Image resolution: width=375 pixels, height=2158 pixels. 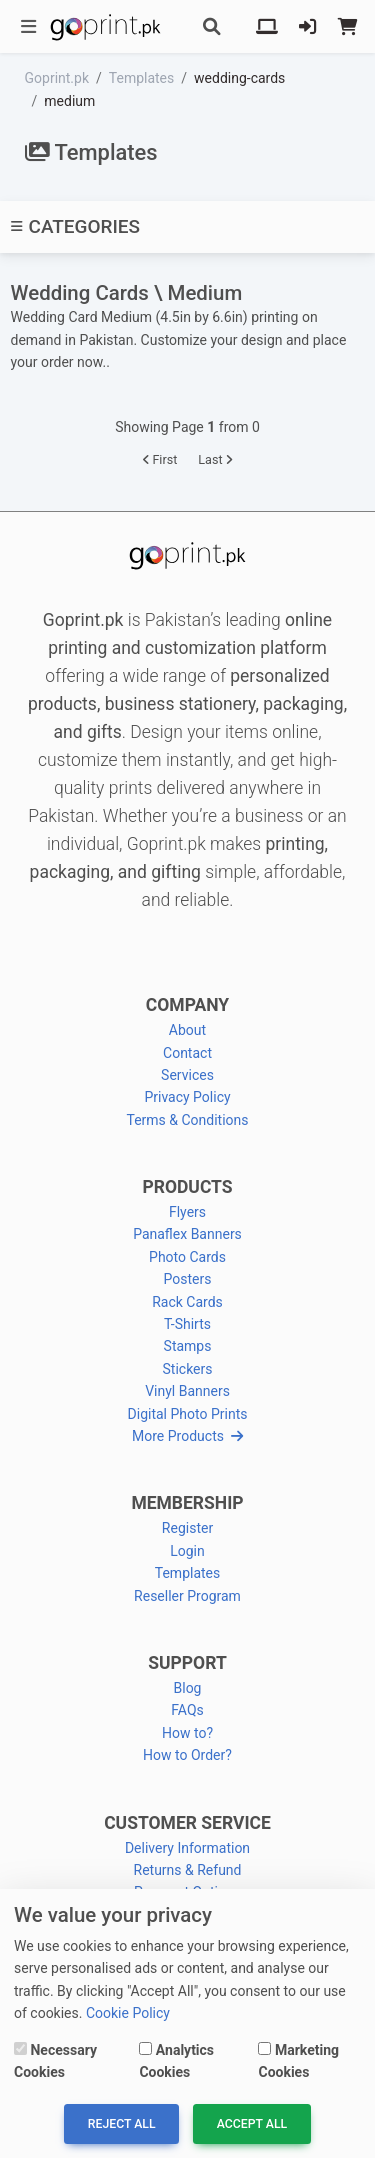 What do you see at coordinates (187, 1755) in the screenshot?
I see `How to Order?` at bounding box center [187, 1755].